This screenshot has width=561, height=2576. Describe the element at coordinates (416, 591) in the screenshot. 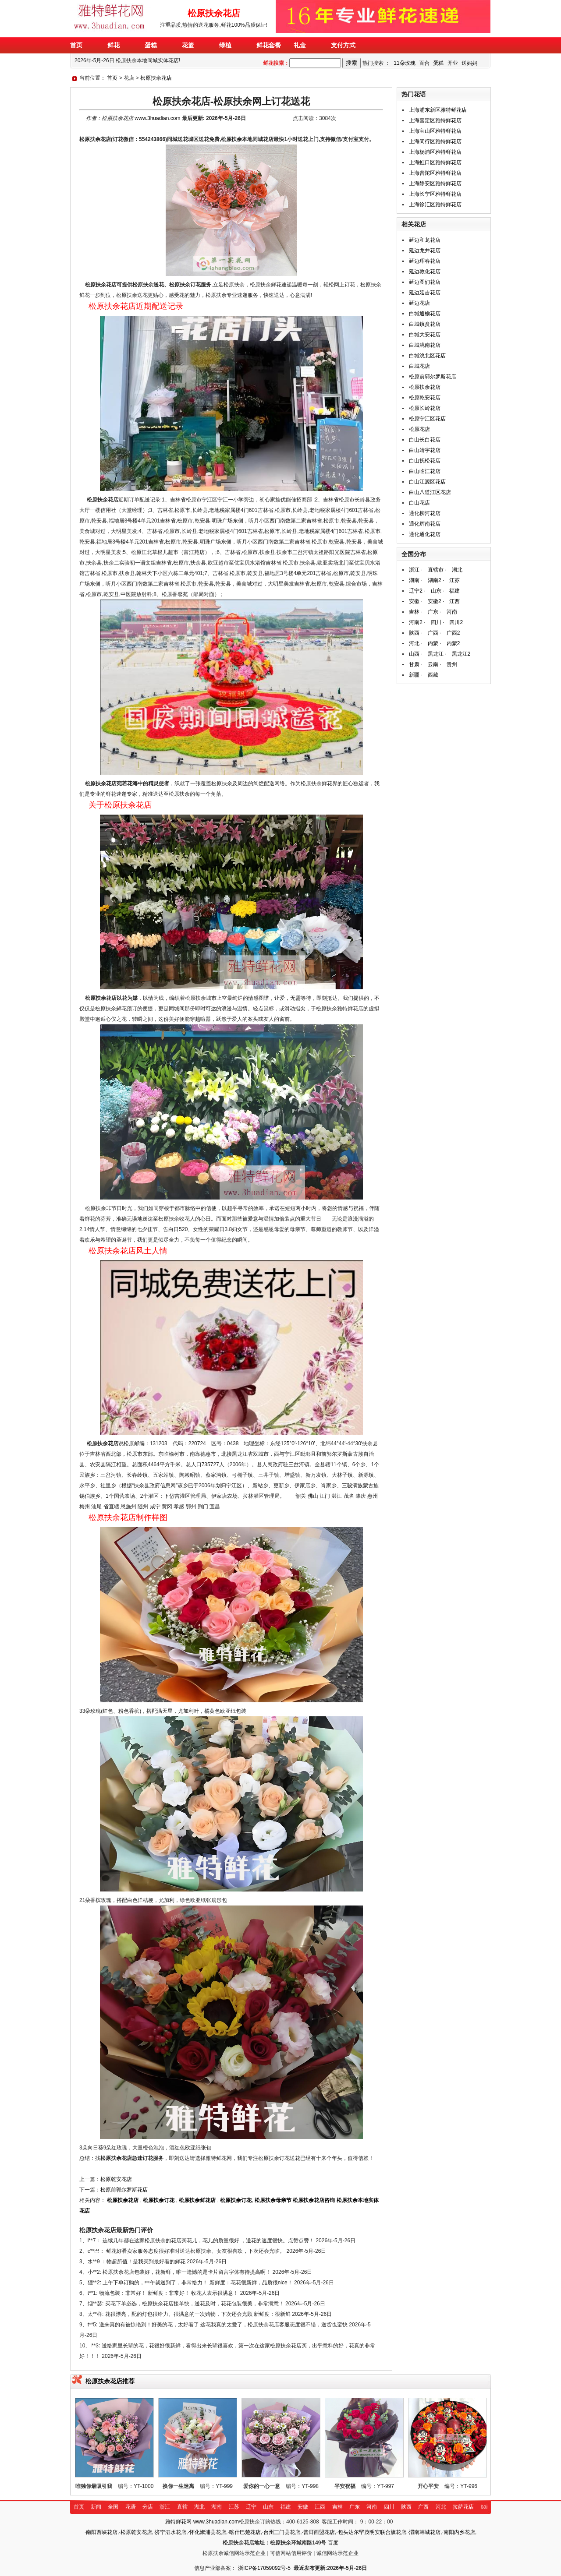

I see `辽宁2` at that location.